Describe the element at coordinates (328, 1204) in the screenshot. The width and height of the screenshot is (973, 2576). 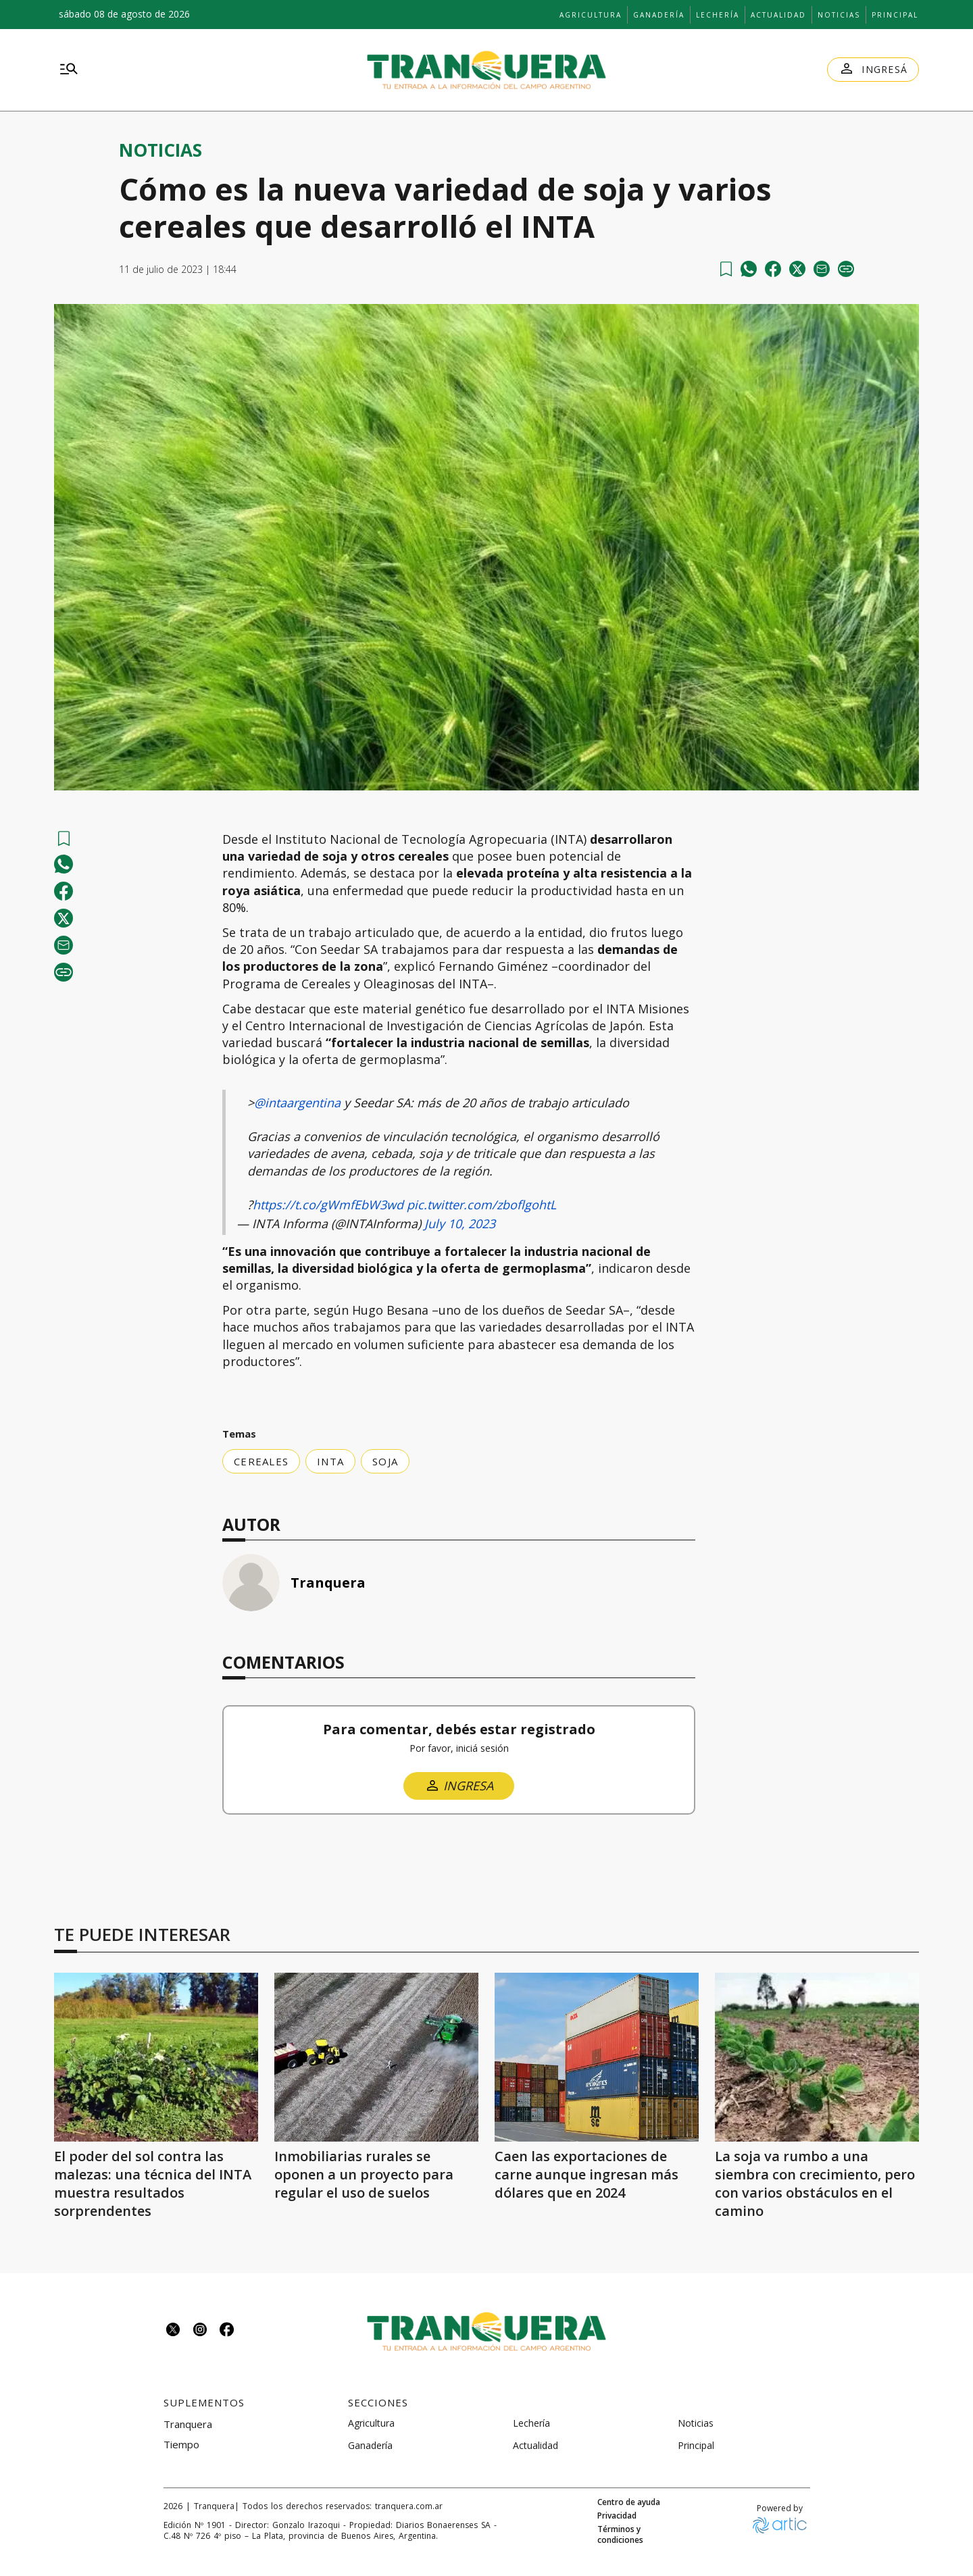
I see `https://t.co/gWmfEbW3wd` at that location.